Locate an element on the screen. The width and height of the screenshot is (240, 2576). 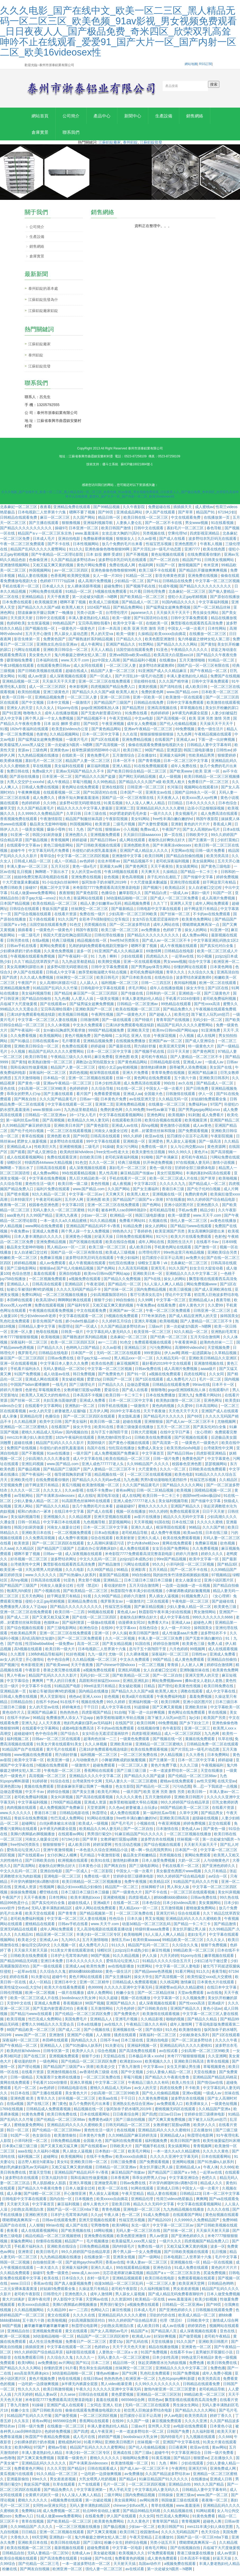
男女差差差视频 is located at coordinates (186, 2293).